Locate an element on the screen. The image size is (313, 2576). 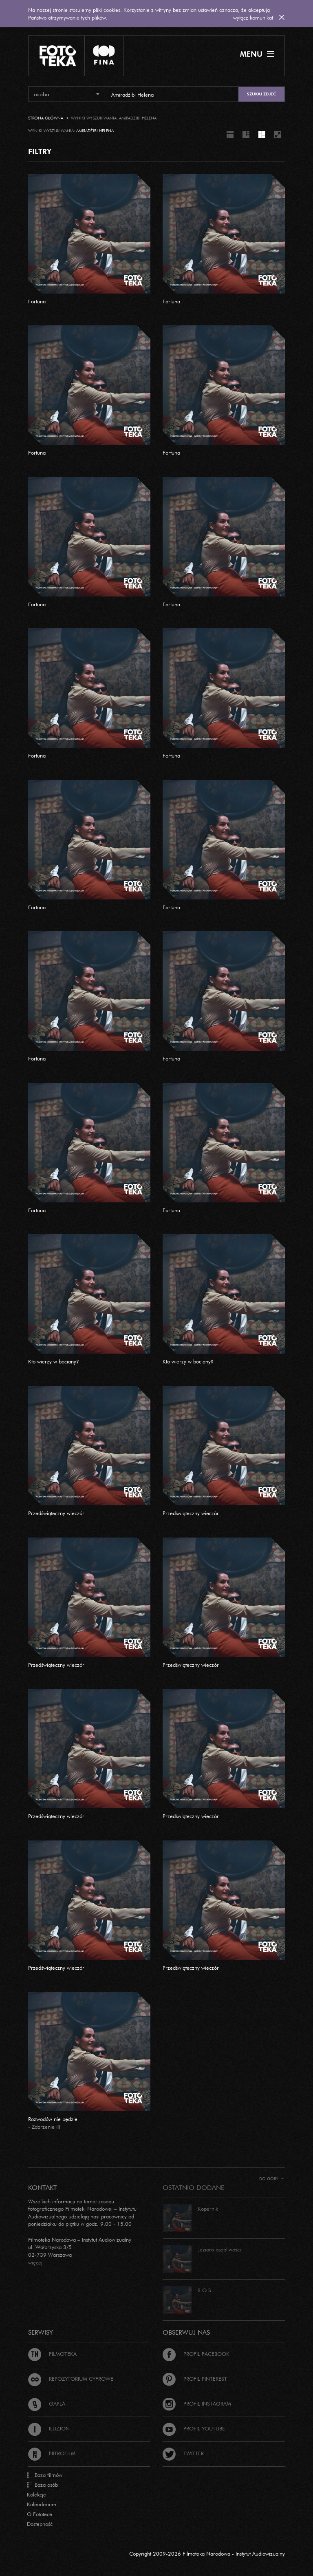
Baza filmów is located at coordinates (44, 2475).